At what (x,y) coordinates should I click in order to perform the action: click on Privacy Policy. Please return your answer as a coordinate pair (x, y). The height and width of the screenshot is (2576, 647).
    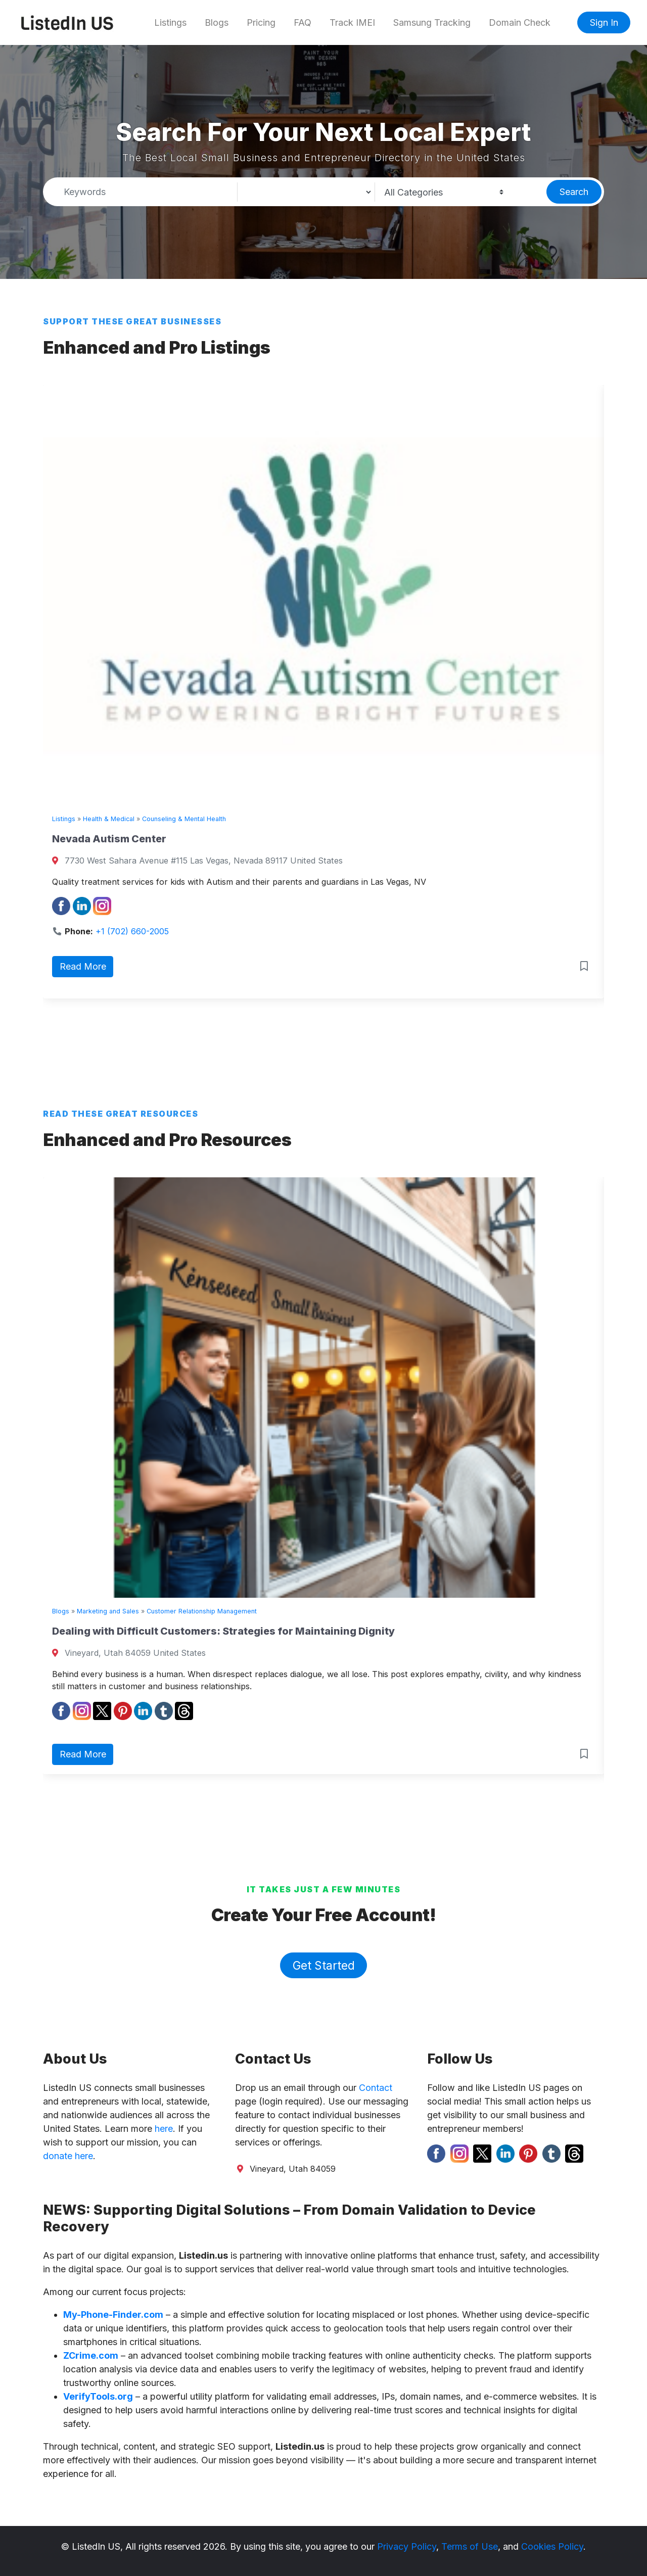
    Looking at the image, I should click on (406, 2546).